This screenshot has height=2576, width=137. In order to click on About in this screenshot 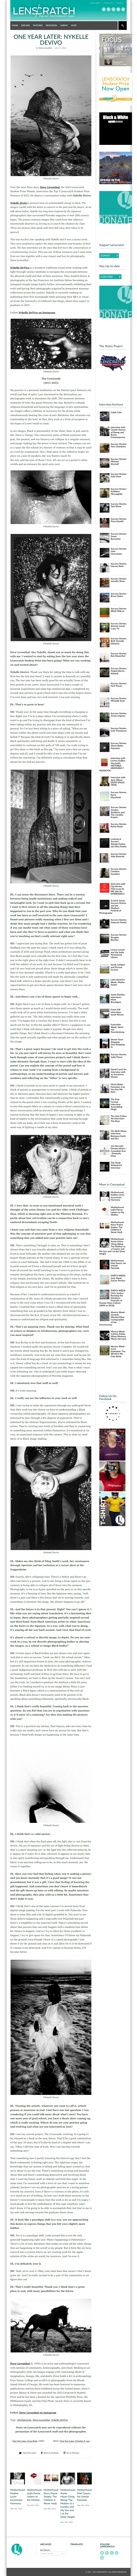, I will do `click(120, 3)`.